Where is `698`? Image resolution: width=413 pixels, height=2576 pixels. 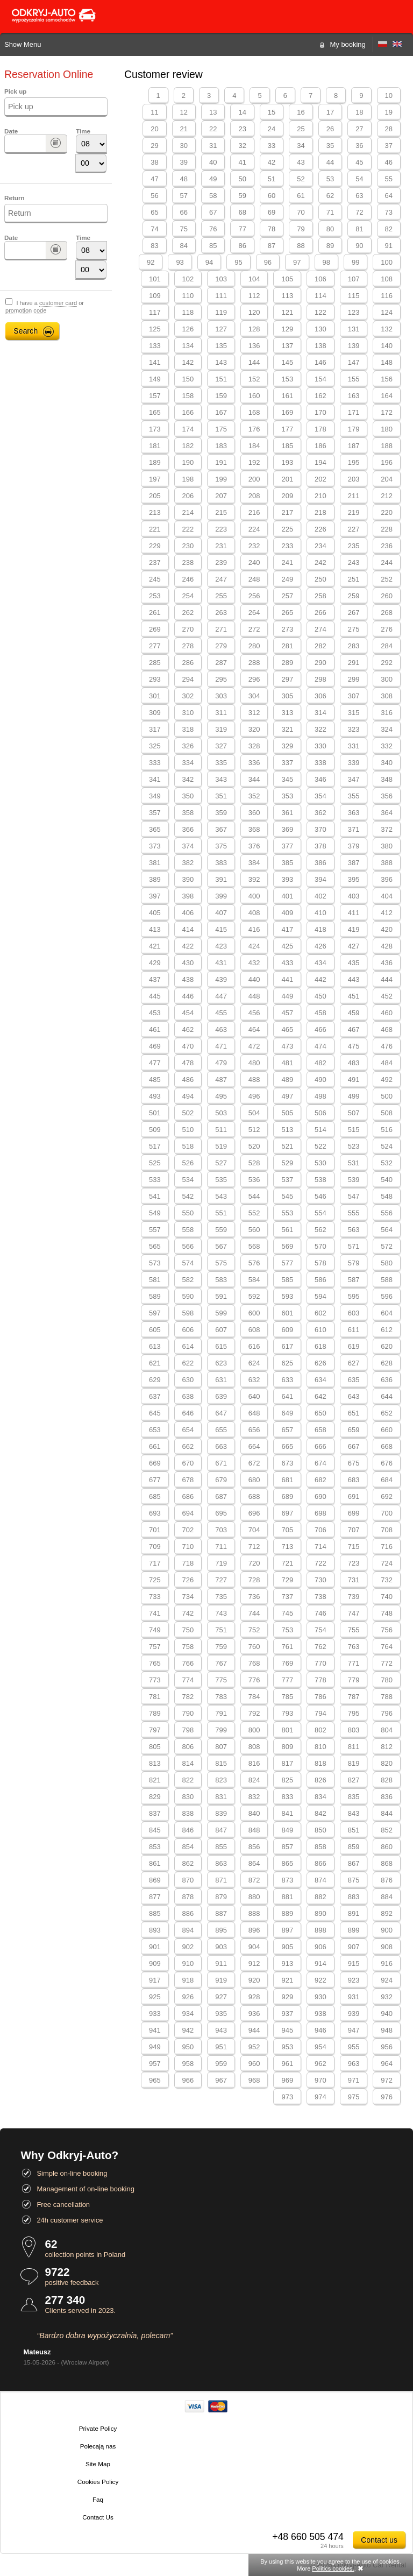 698 is located at coordinates (320, 1513).